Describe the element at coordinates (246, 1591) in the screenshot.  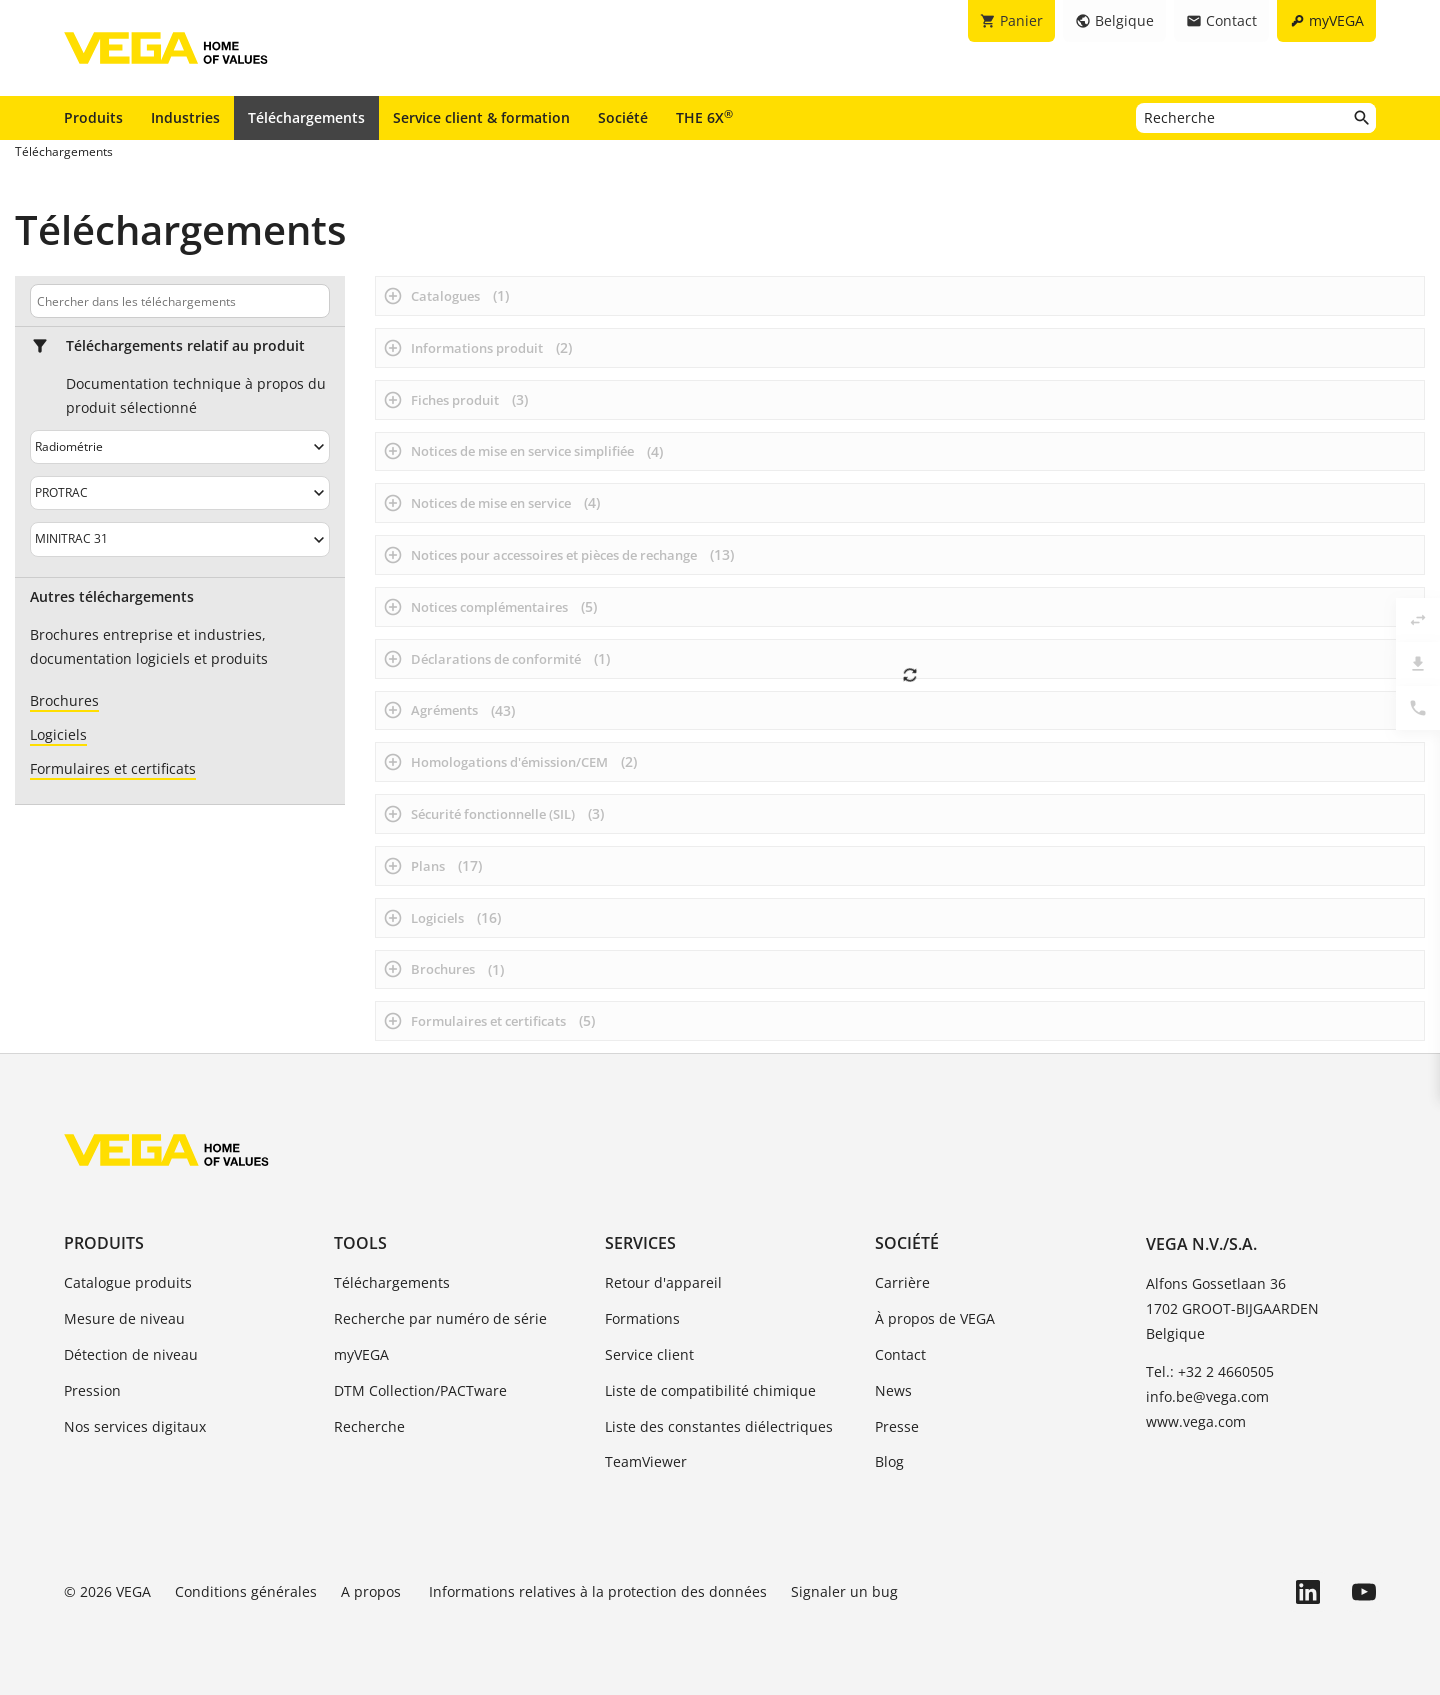
I see `Conditions générales` at that location.